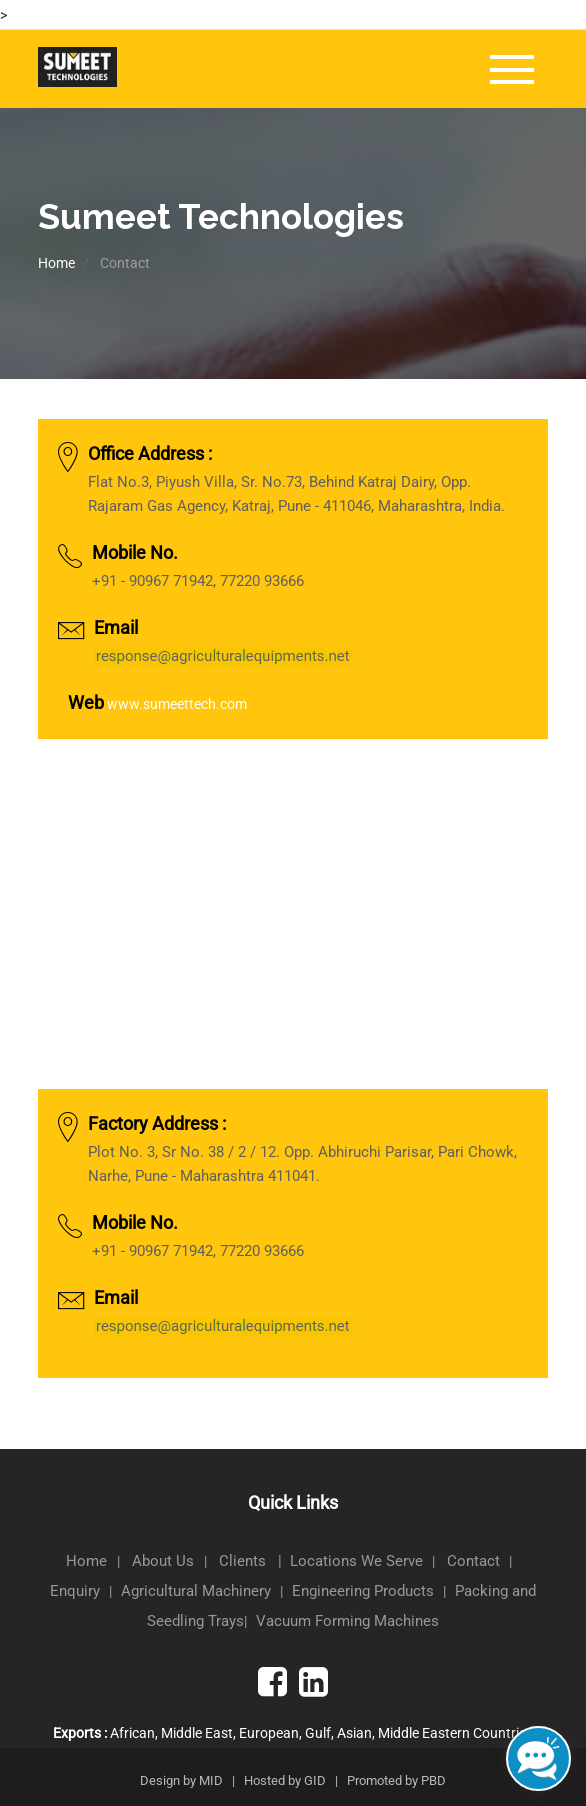 The height and width of the screenshot is (1806, 586). What do you see at coordinates (165, 1561) in the screenshot?
I see `About Us` at bounding box center [165, 1561].